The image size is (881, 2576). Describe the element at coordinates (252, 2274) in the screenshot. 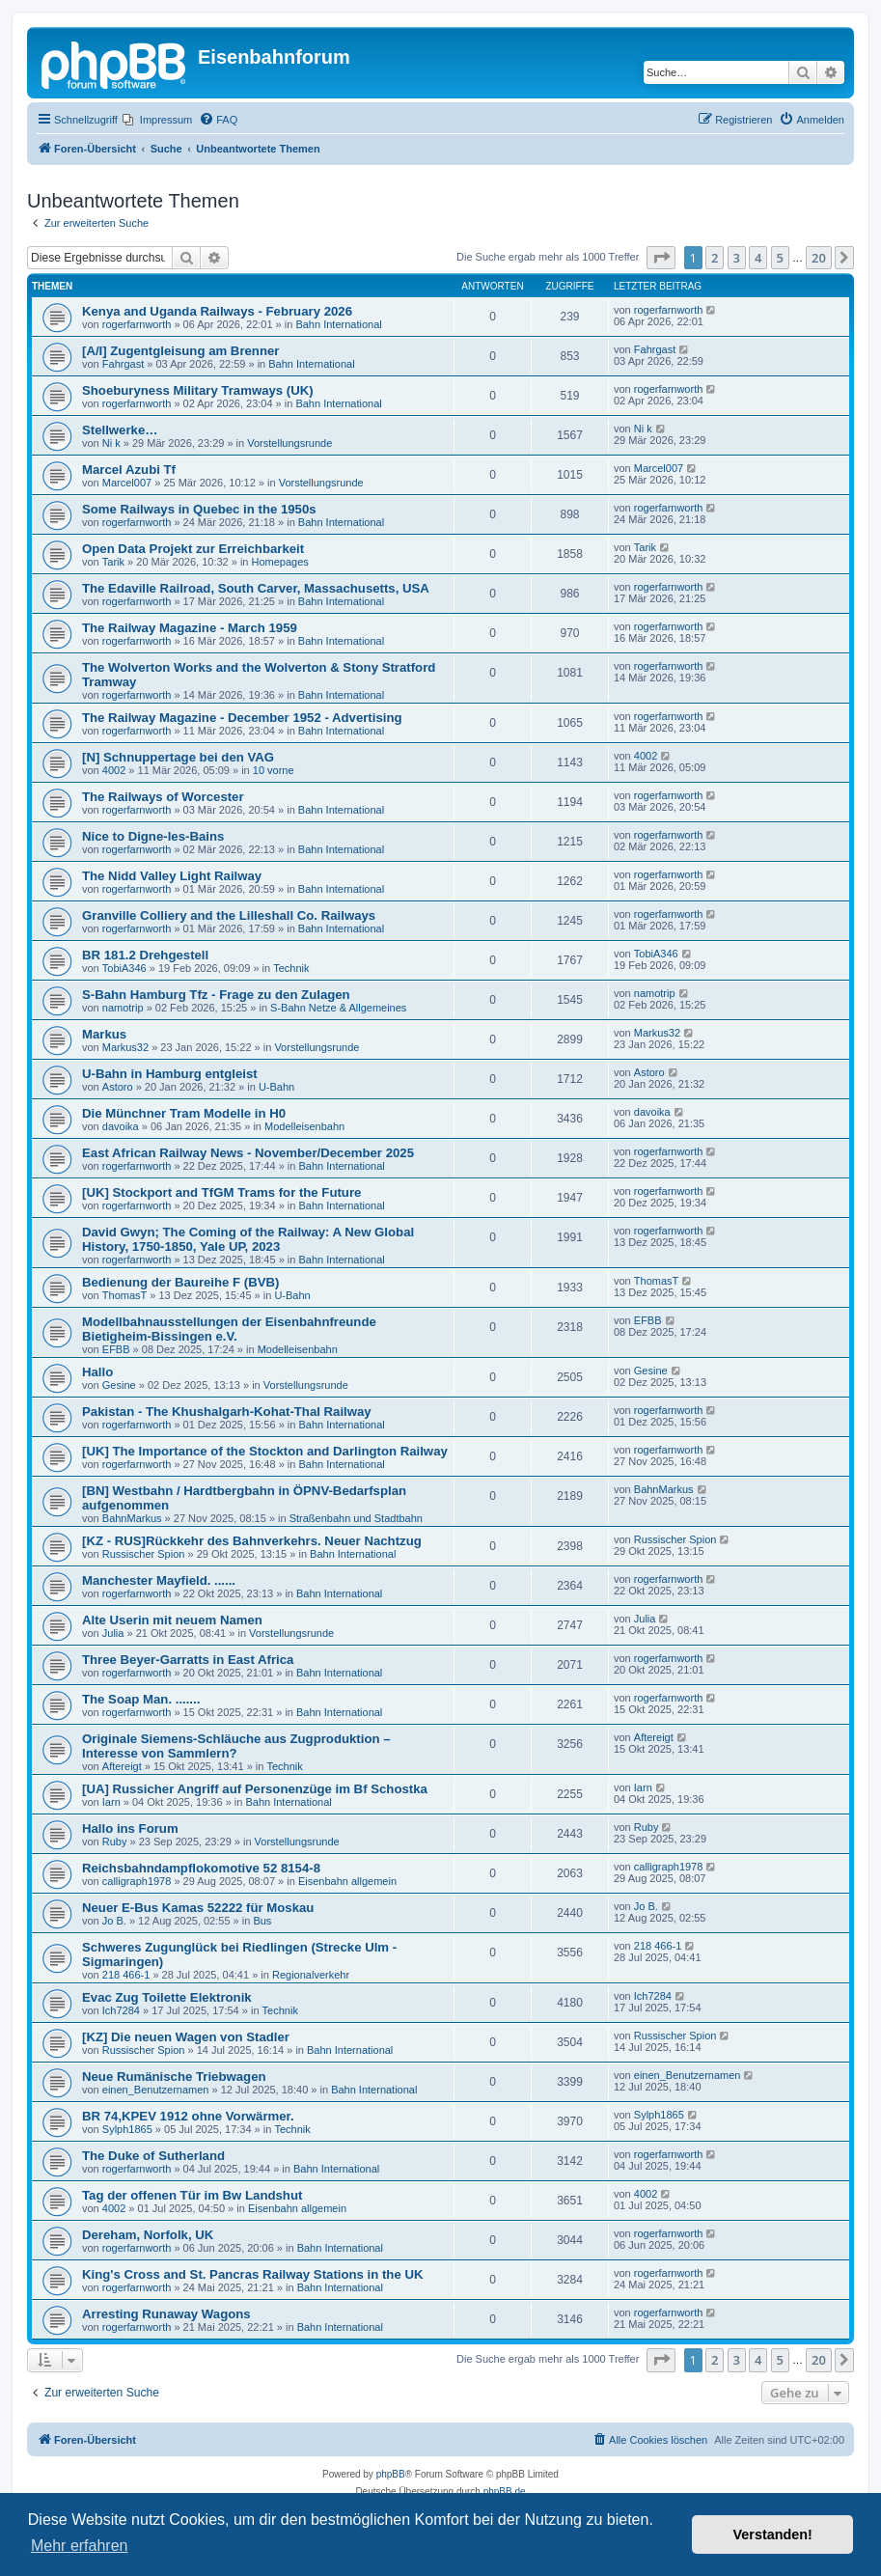

I see `King's Cross and St. Pancras Railway Stations in the UK` at that location.